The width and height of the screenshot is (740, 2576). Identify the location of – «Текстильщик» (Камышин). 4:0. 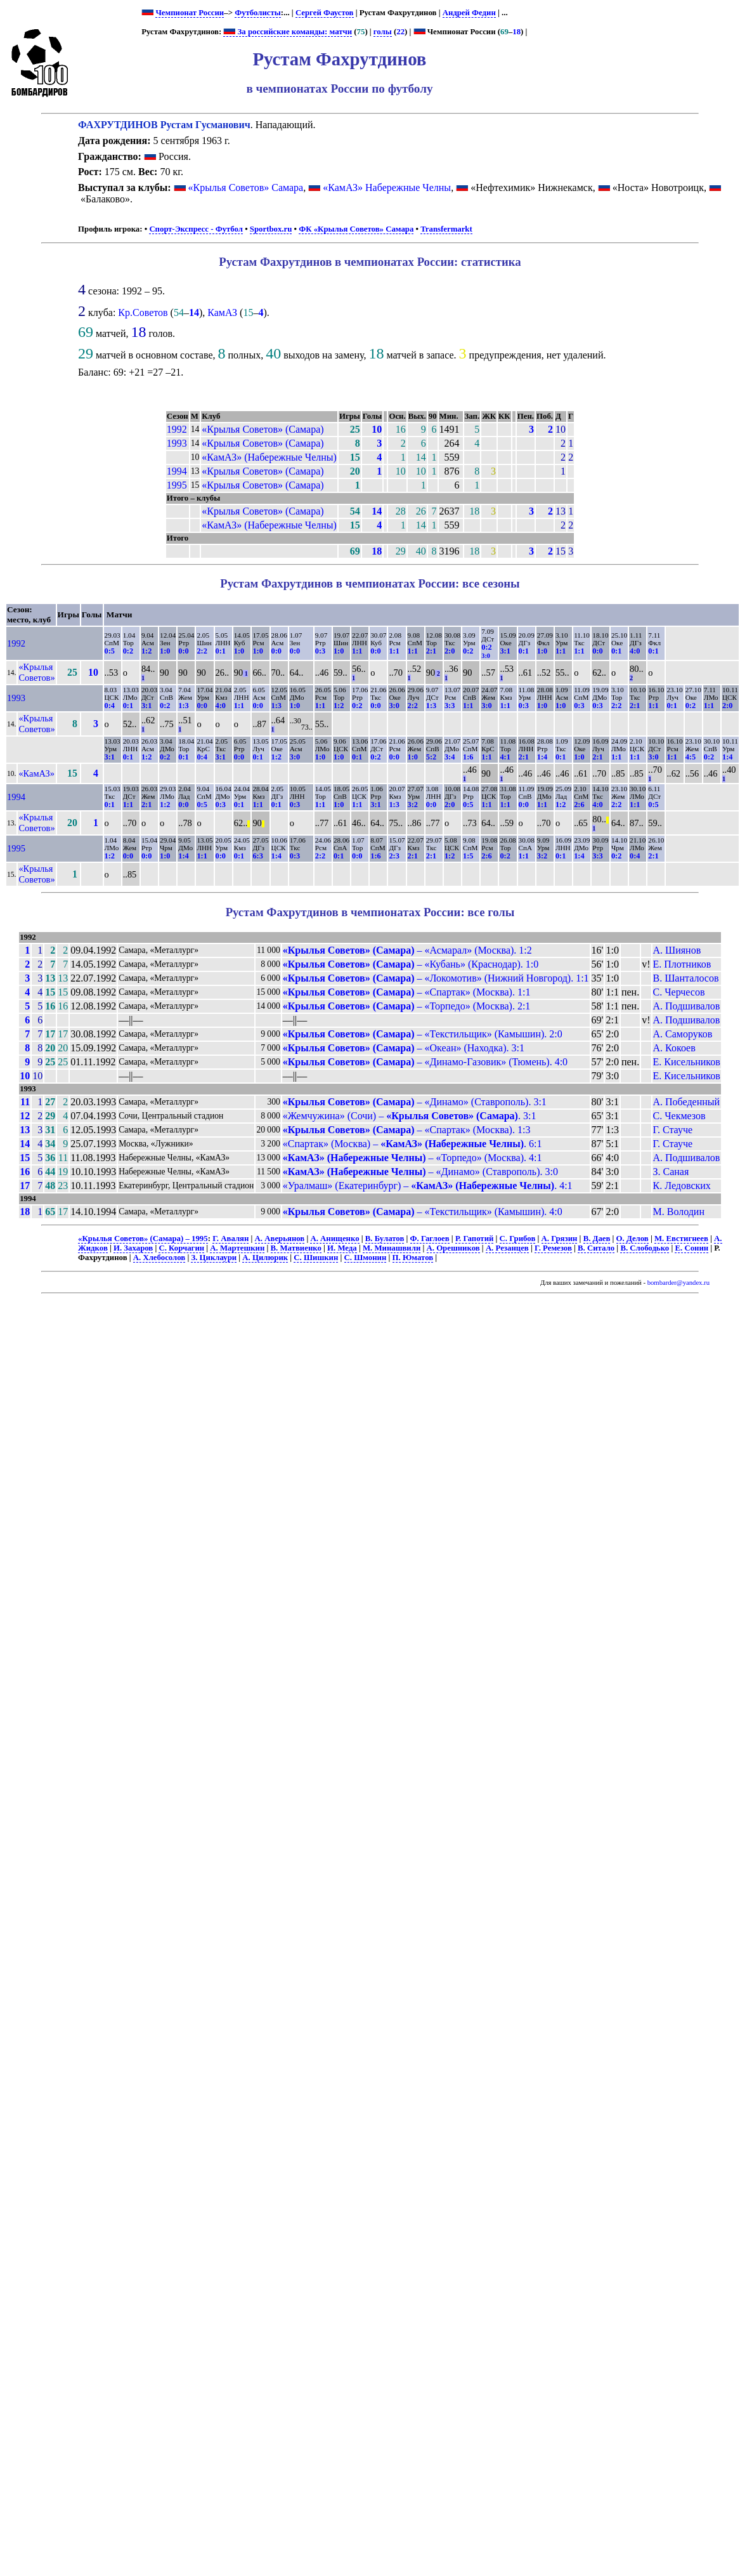
(422, 1211).